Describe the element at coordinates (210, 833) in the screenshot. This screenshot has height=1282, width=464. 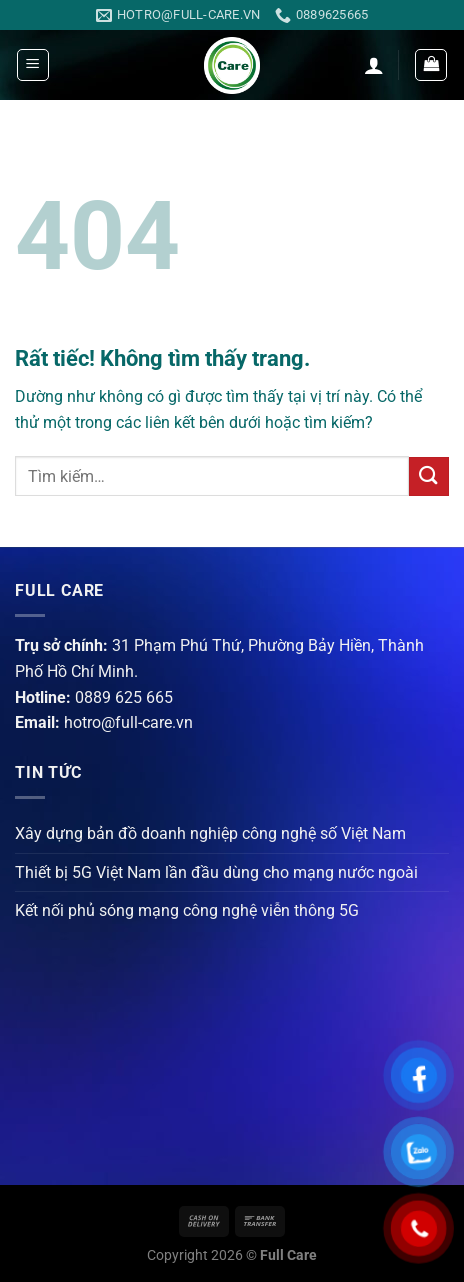
I see `Xây dựng bản đồ doanh nghiệp công nghệ số Việt Nam` at that location.